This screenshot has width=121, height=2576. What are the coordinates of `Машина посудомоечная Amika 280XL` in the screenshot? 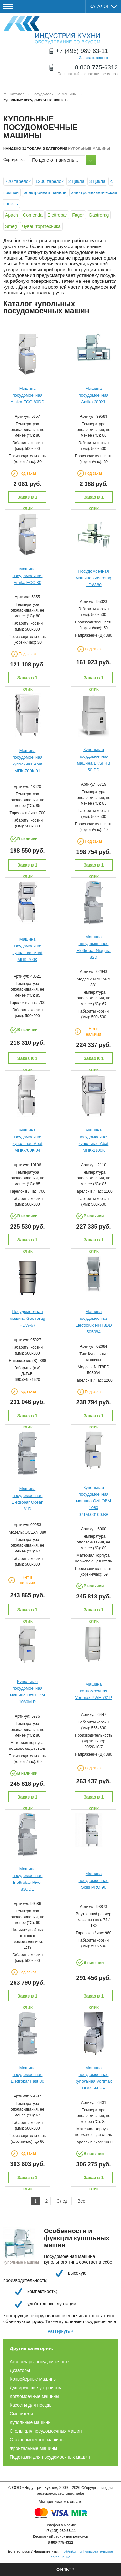 It's located at (94, 395).